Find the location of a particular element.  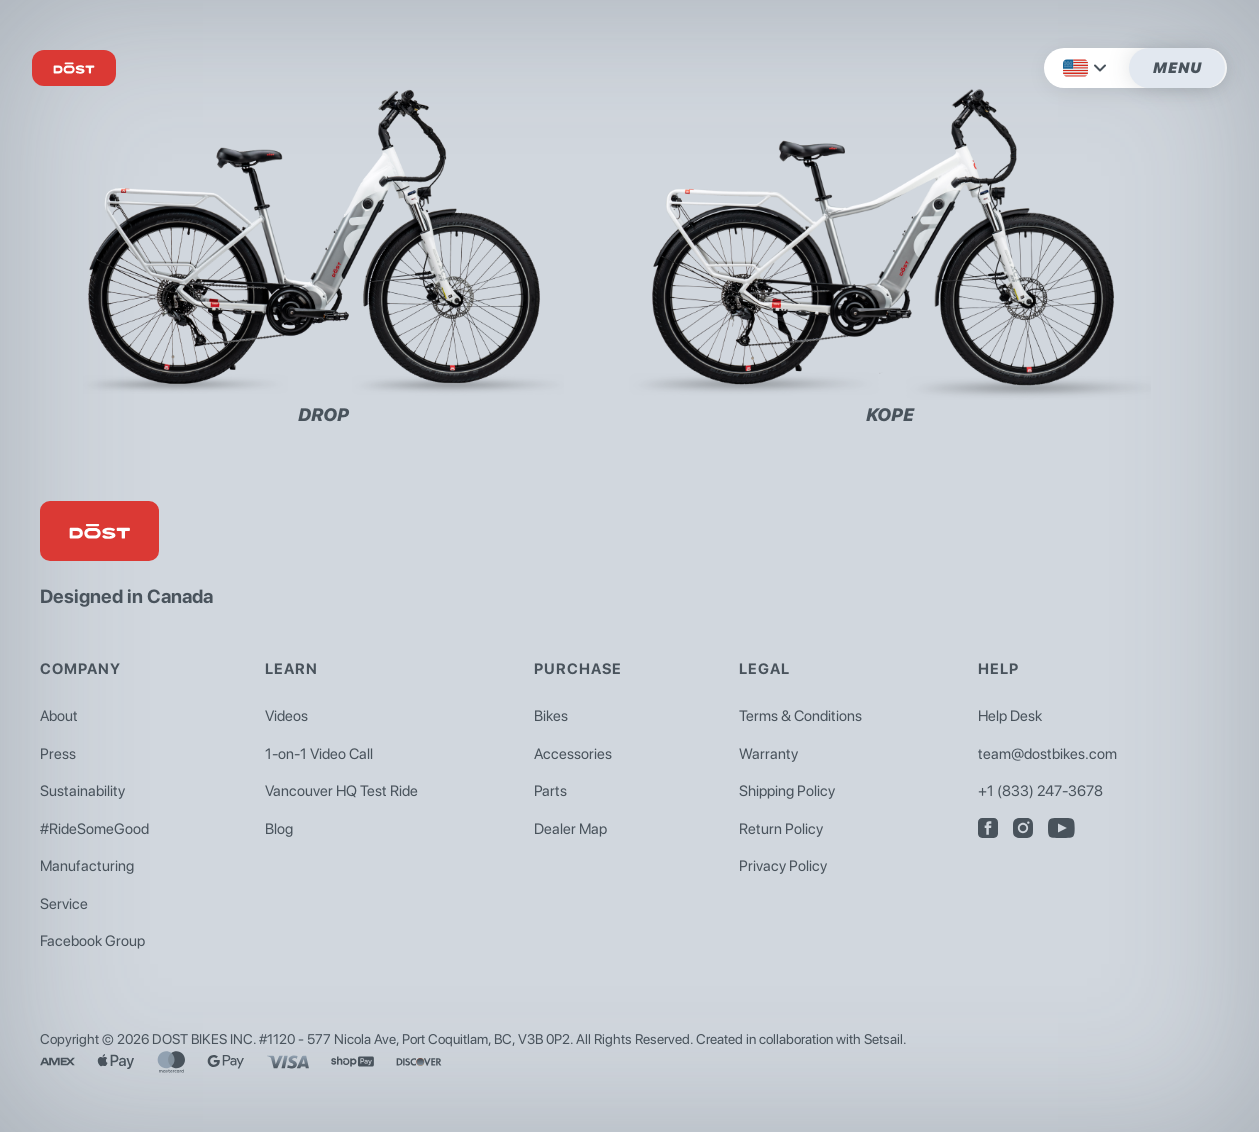

Setsail is located at coordinates (883, 1039).